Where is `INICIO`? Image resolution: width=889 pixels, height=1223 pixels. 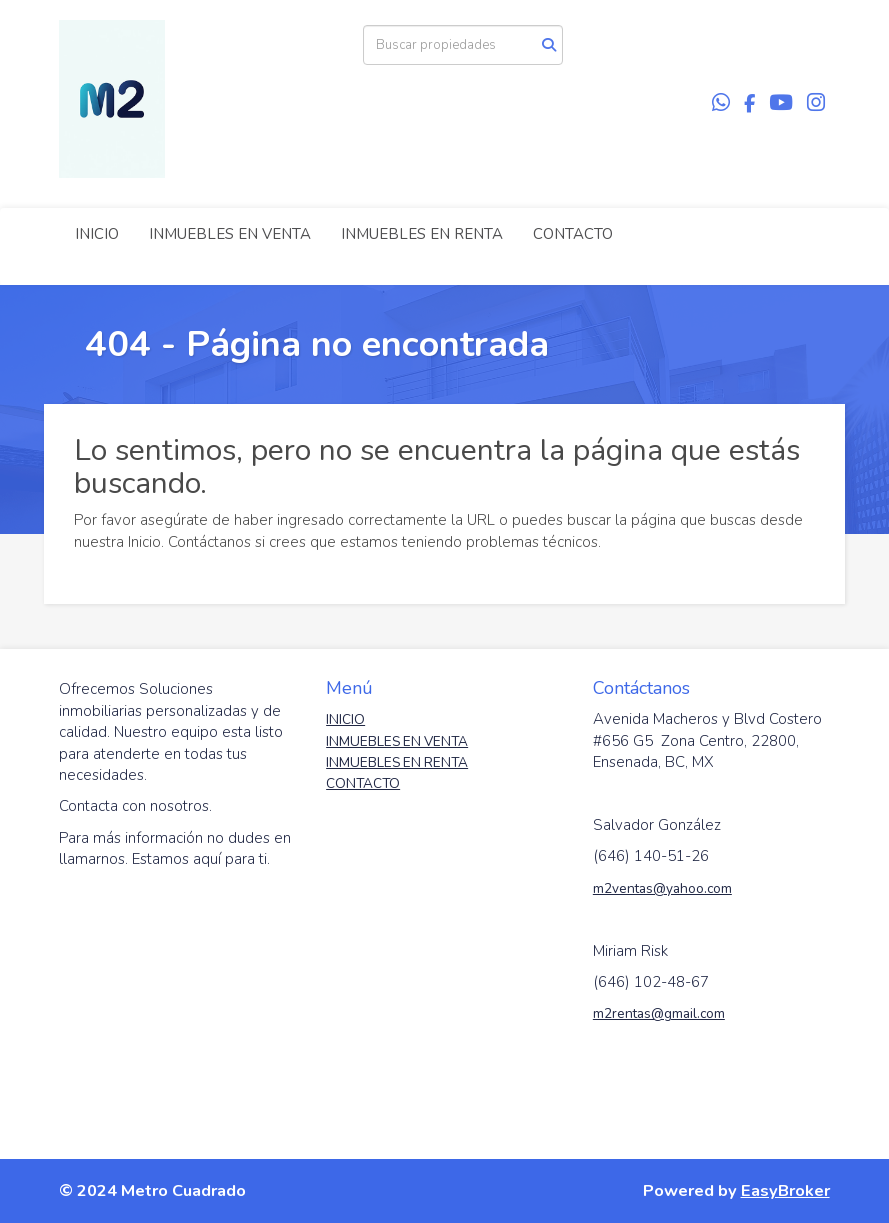
INICIO is located at coordinates (97, 234).